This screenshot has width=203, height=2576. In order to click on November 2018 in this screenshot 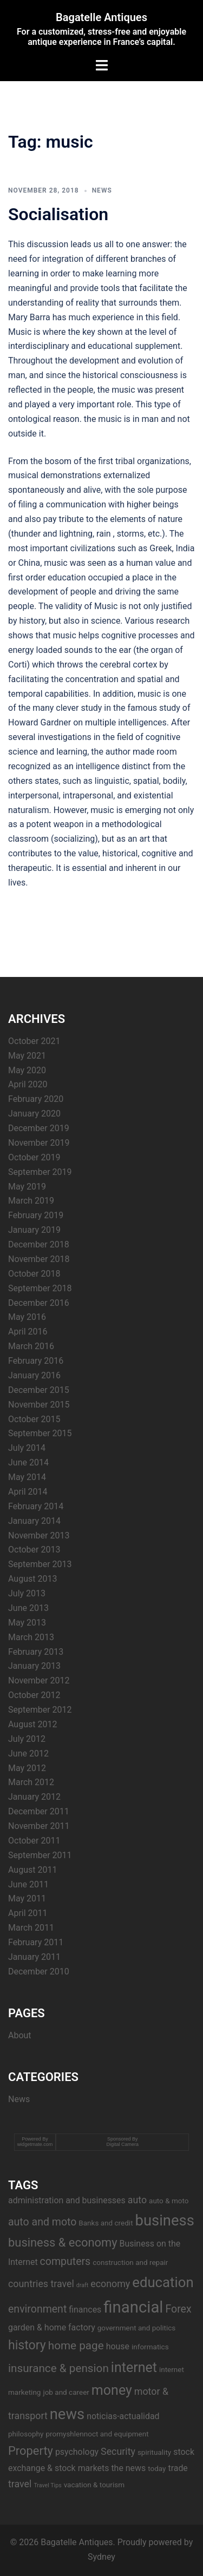, I will do `click(38, 1259)`.